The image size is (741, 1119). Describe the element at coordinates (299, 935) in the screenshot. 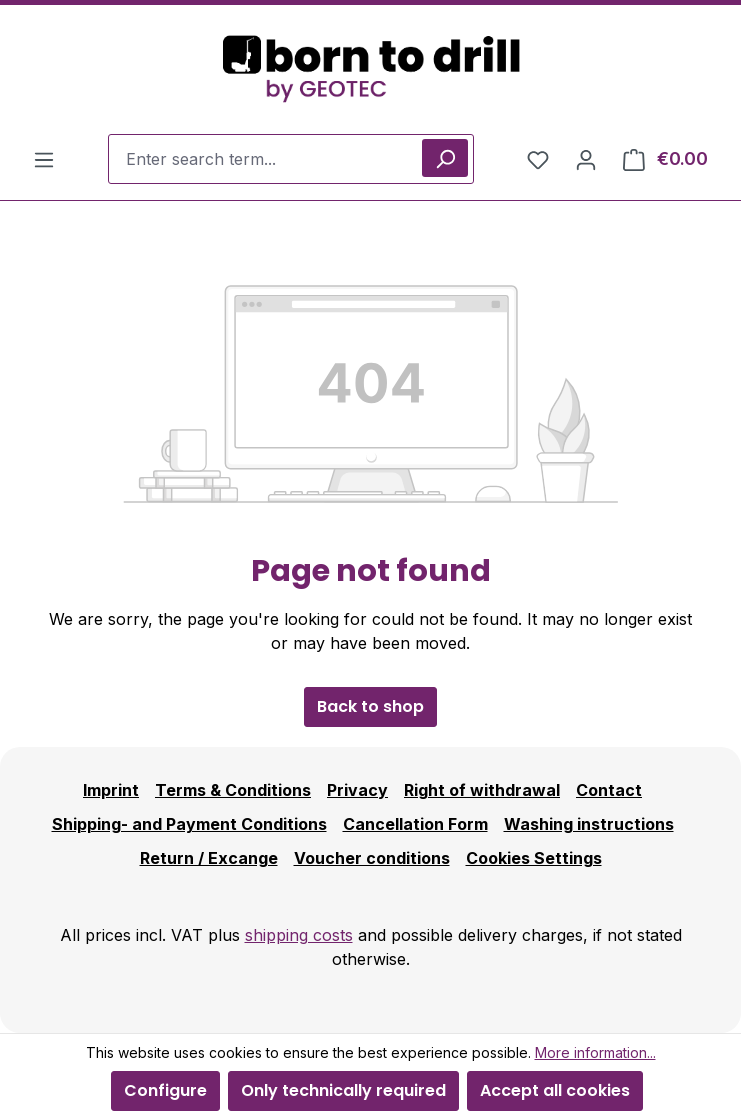

I see `shipping costs` at that location.